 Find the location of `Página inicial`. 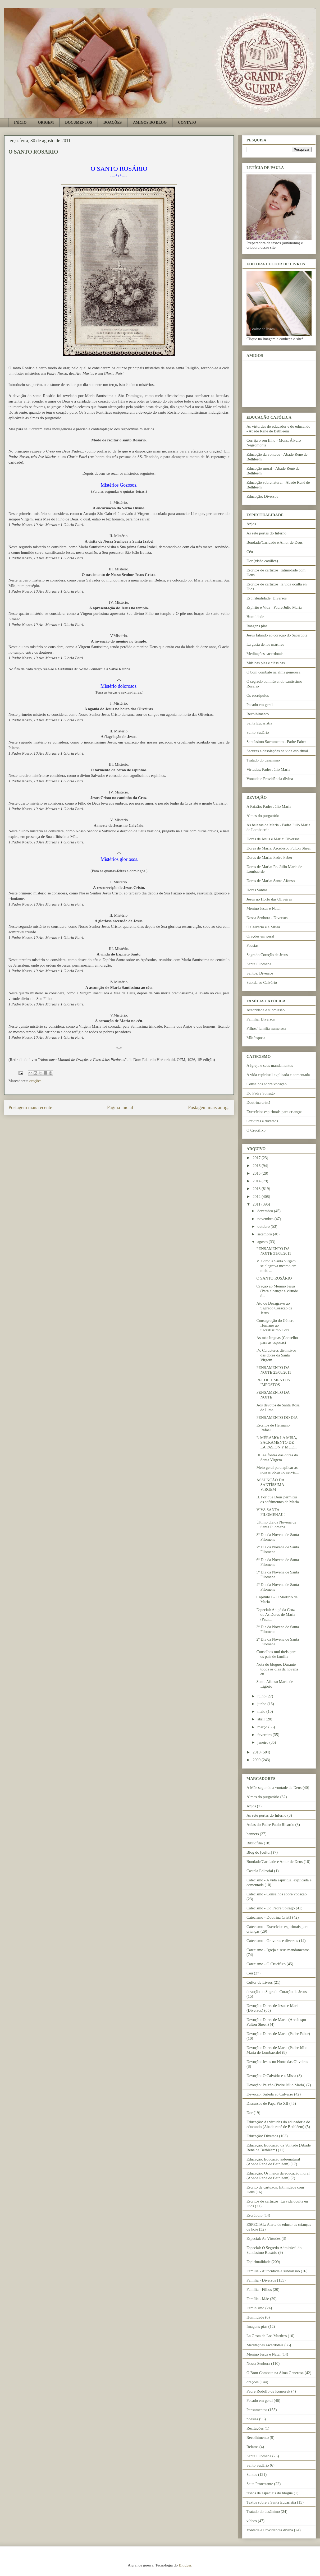

Página inicial is located at coordinates (120, 1107).